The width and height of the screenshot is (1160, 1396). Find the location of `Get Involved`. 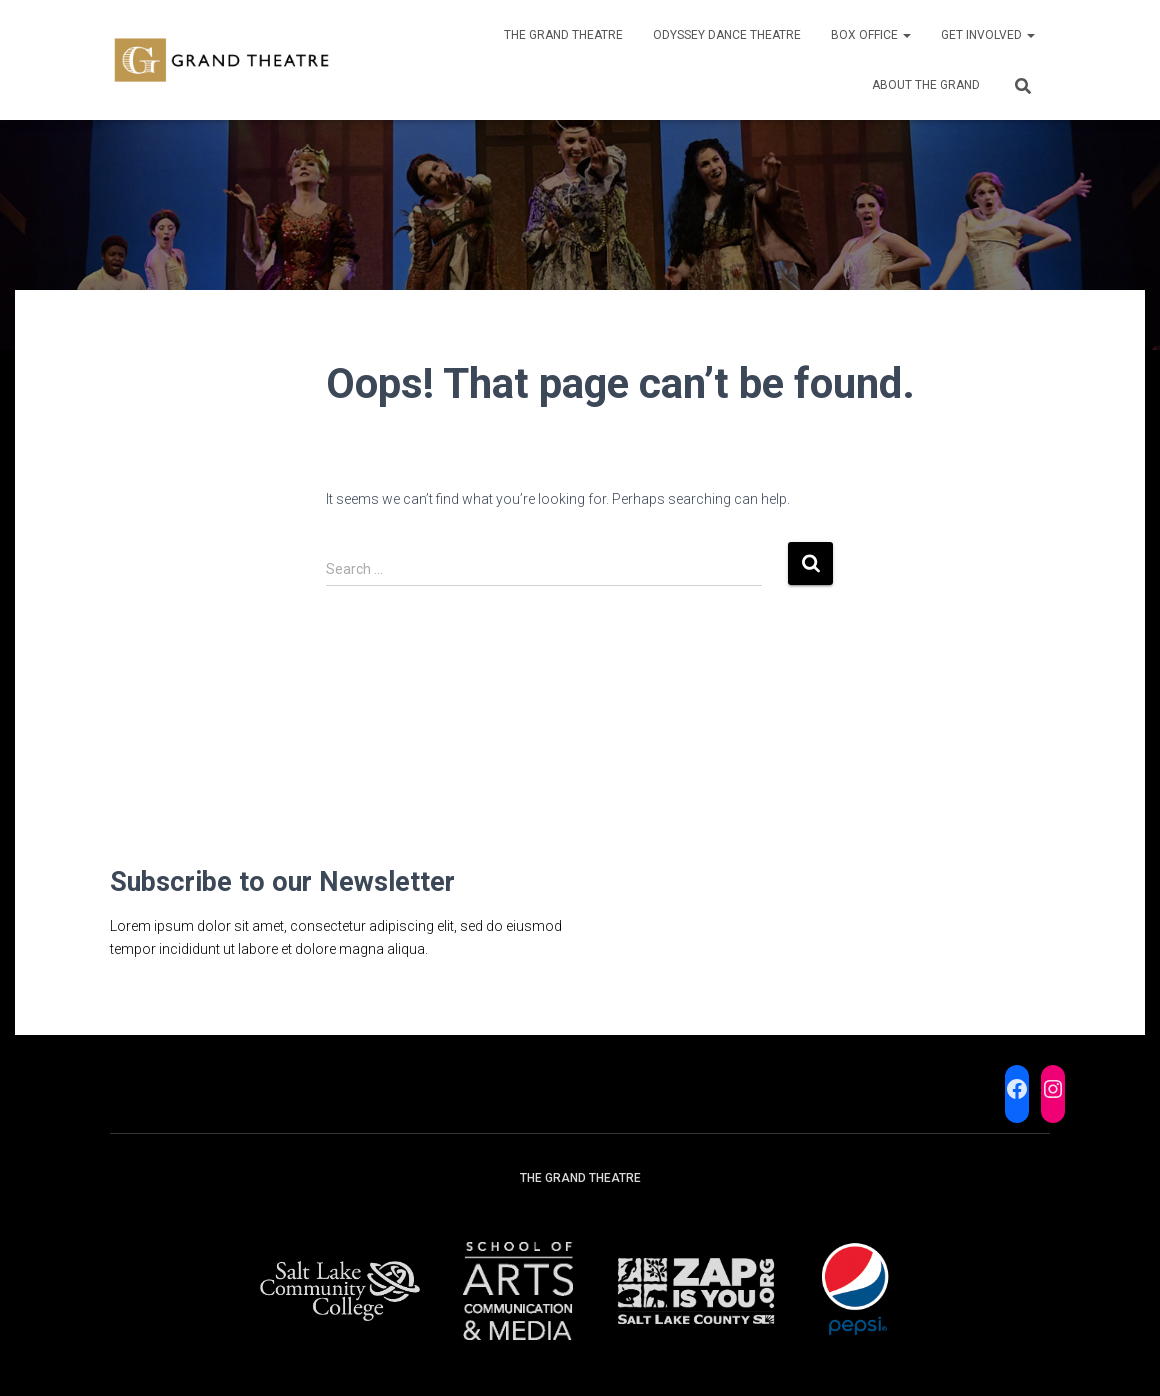

Get Involved is located at coordinates (988, 35).